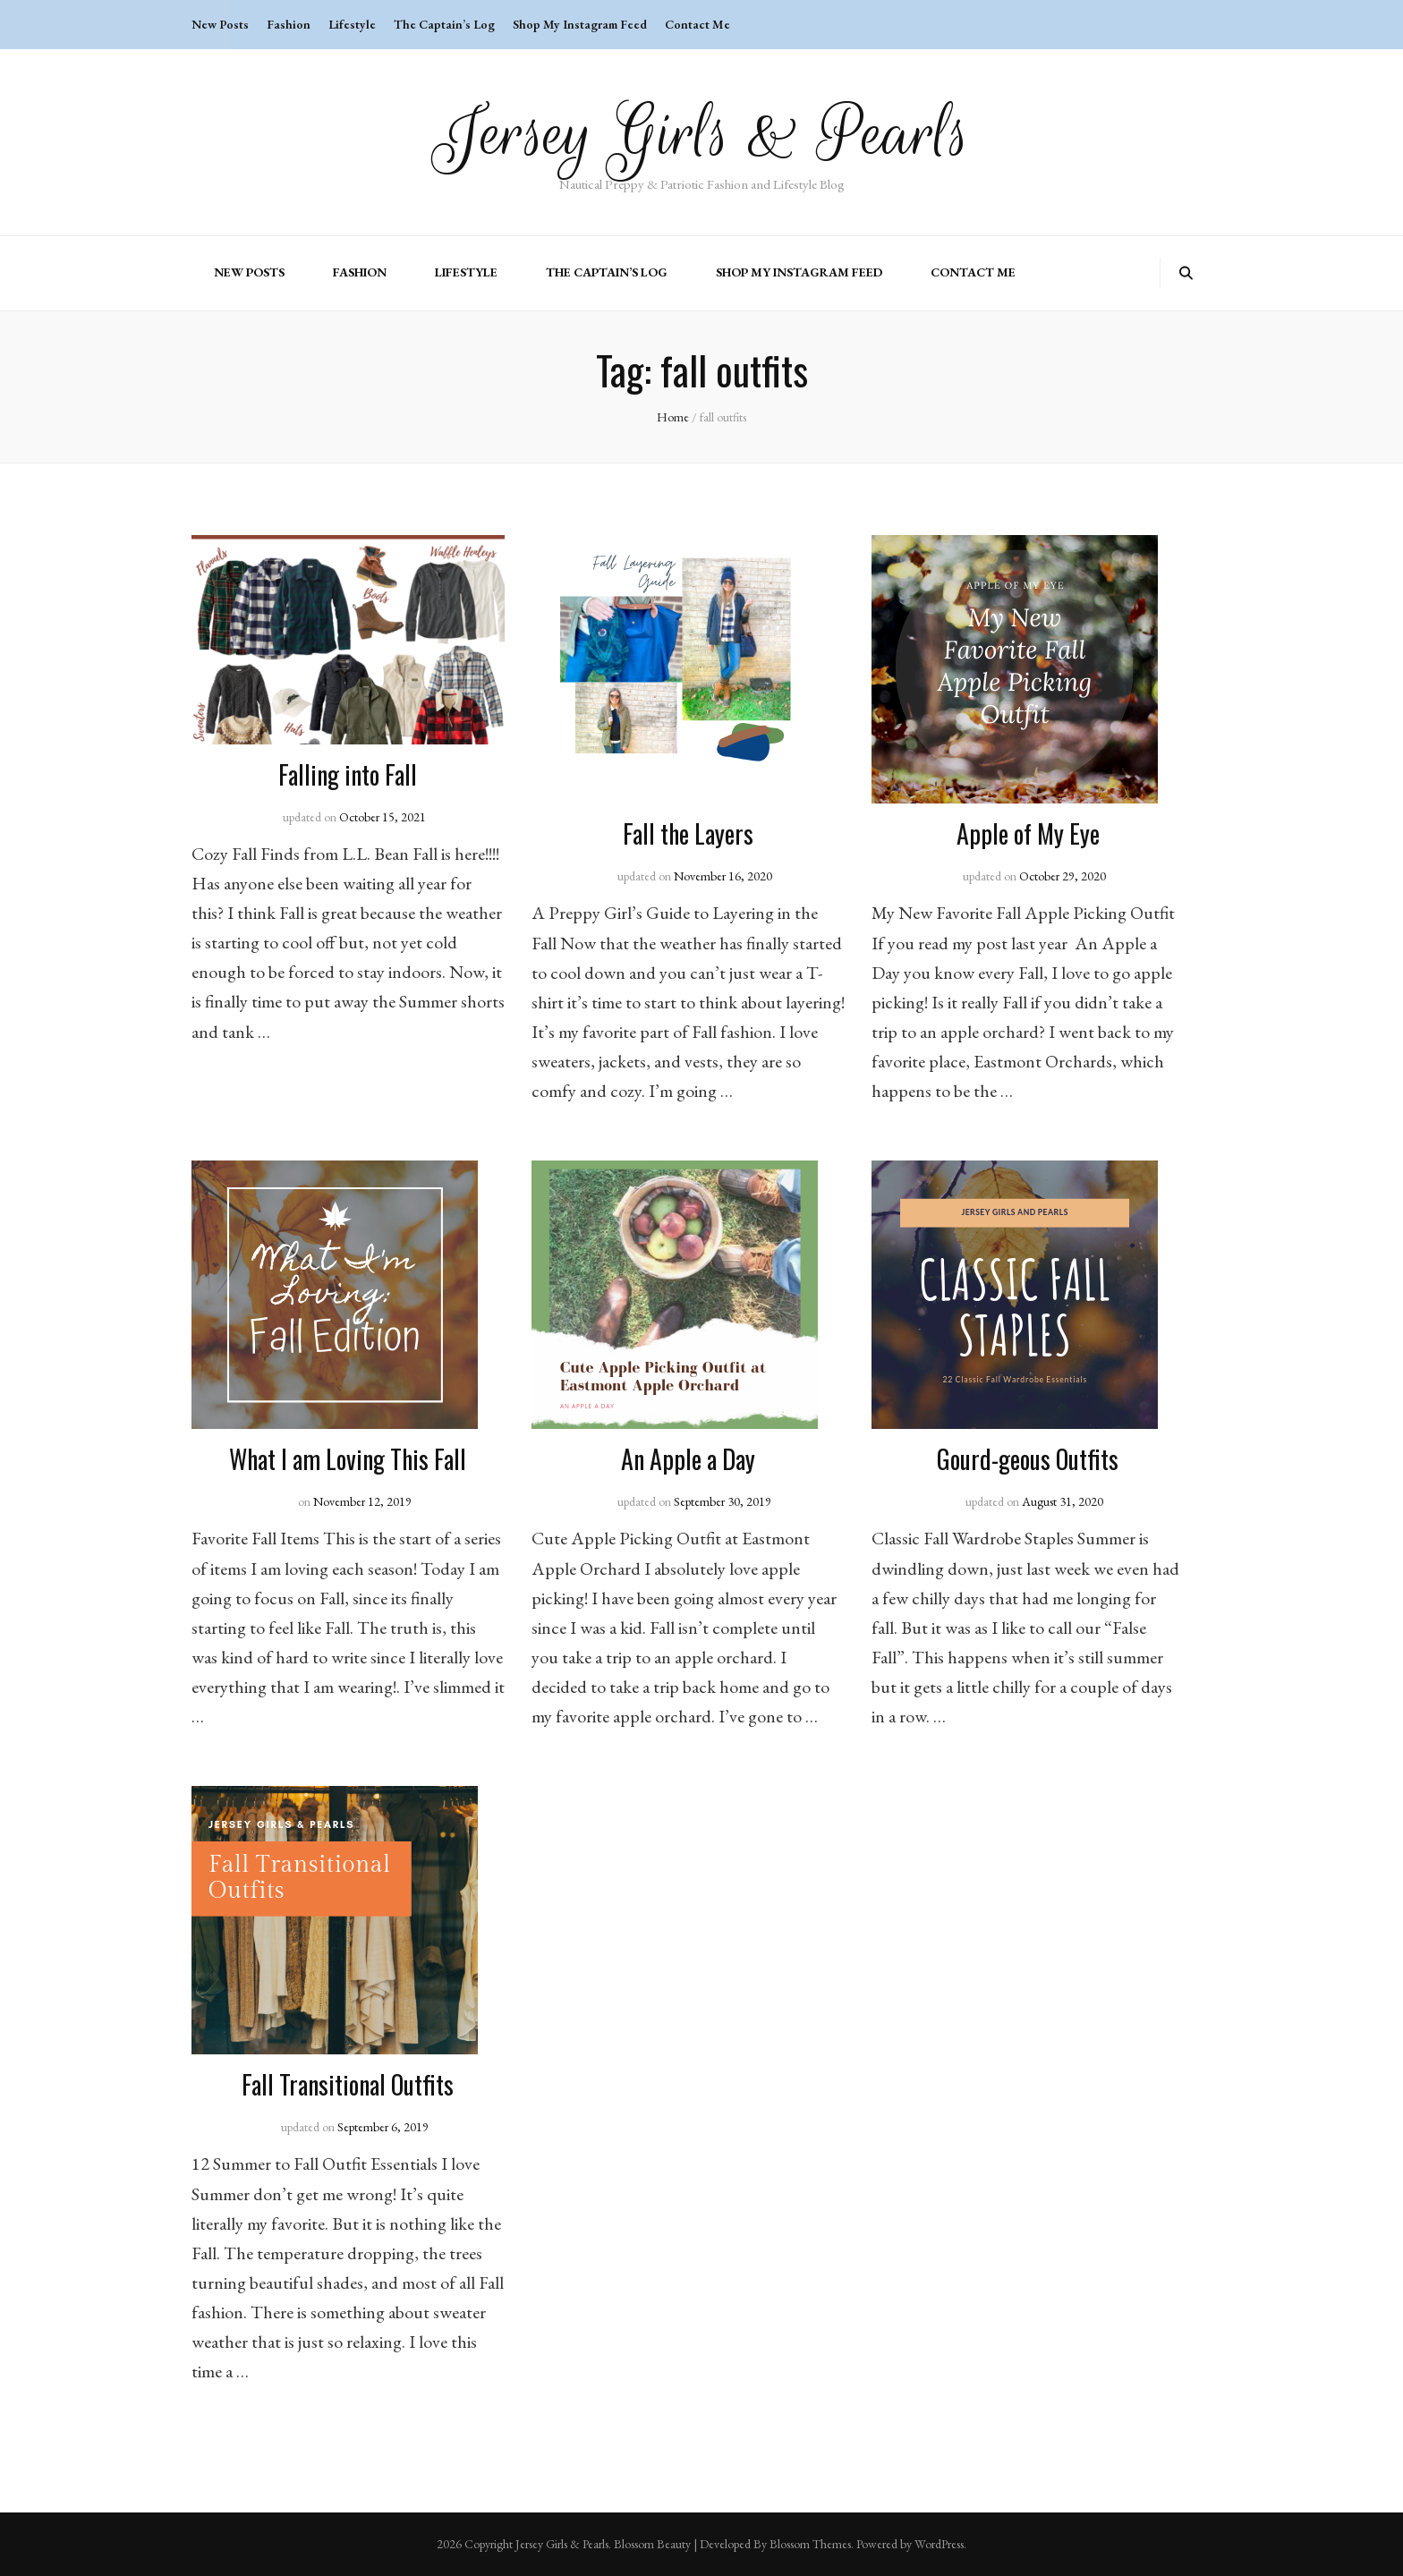 The image size is (1403, 2576). Describe the element at coordinates (444, 24) in the screenshot. I see `The Captain’s Log` at that location.